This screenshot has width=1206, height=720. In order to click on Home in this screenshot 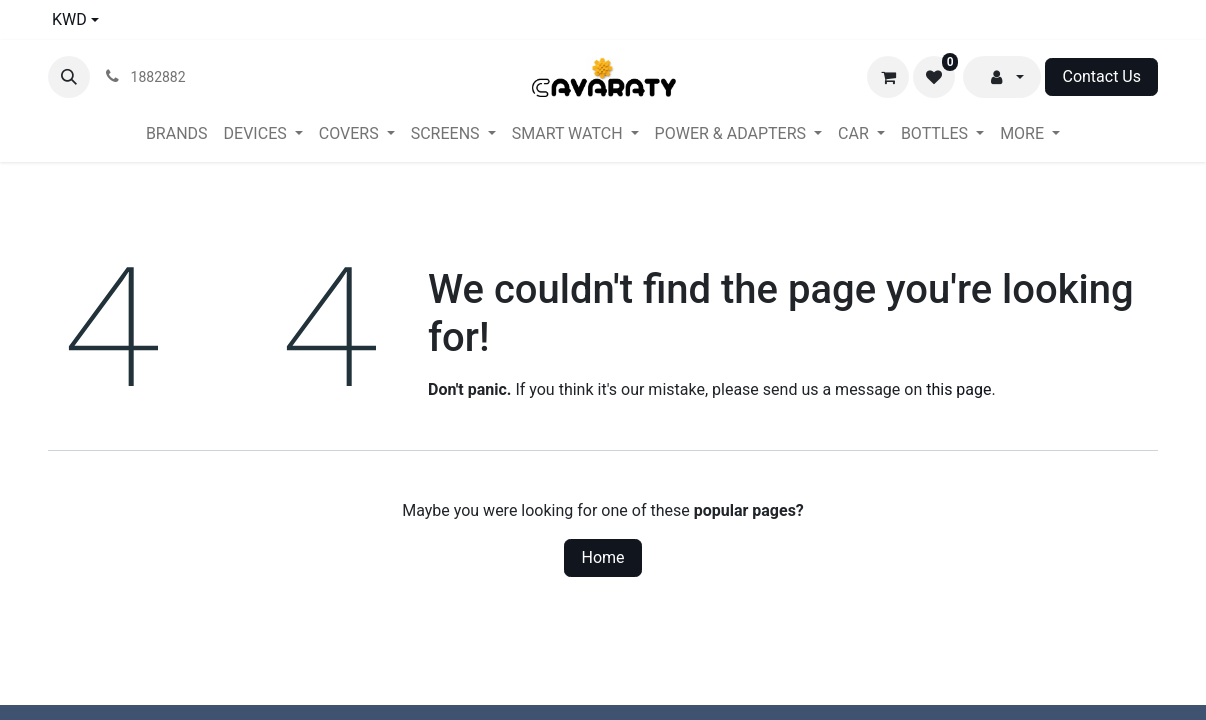, I will do `click(602, 557)`.